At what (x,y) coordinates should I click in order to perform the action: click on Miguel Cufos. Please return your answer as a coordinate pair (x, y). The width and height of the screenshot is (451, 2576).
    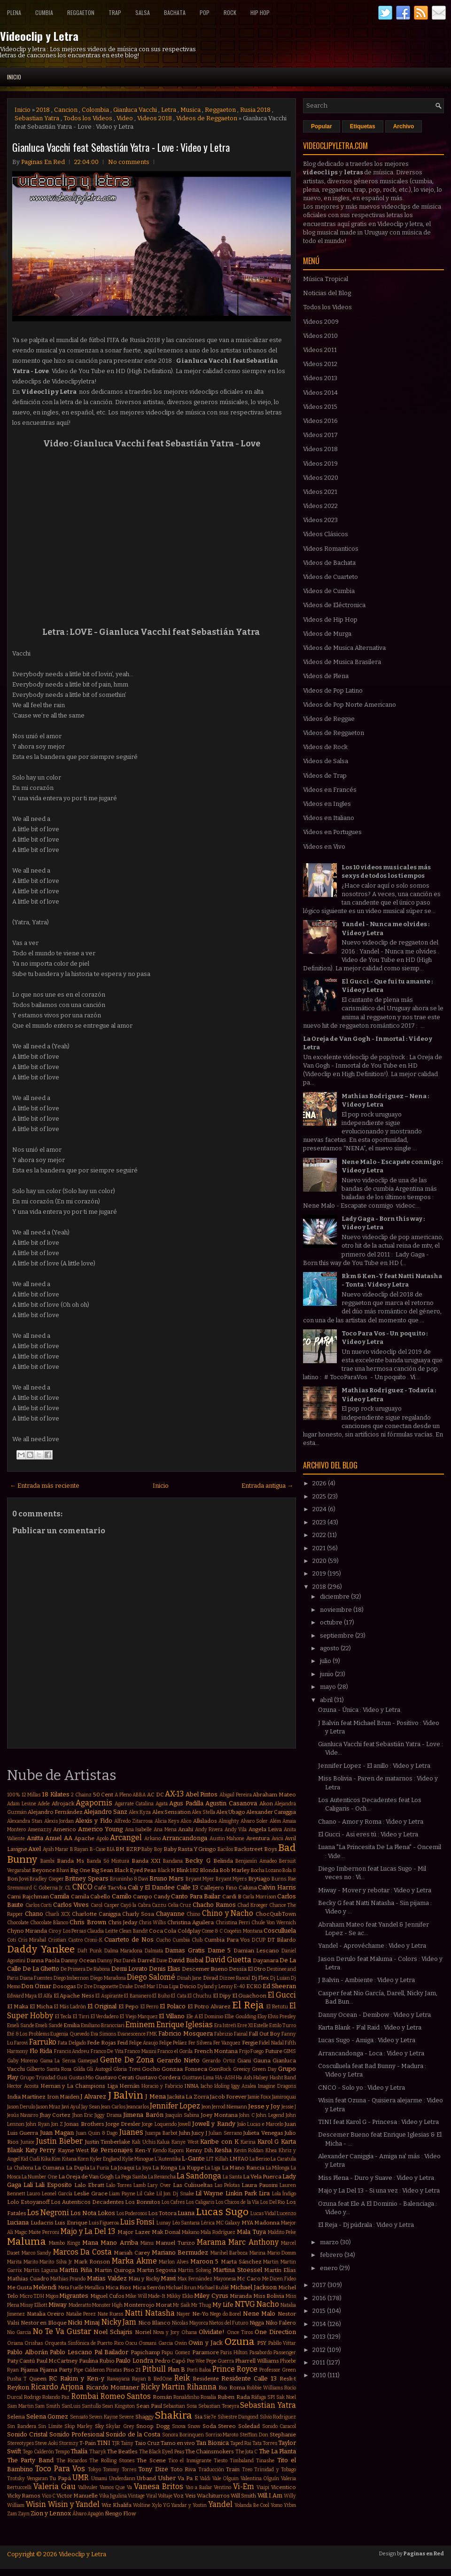
    Looking at the image, I should click on (107, 2296).